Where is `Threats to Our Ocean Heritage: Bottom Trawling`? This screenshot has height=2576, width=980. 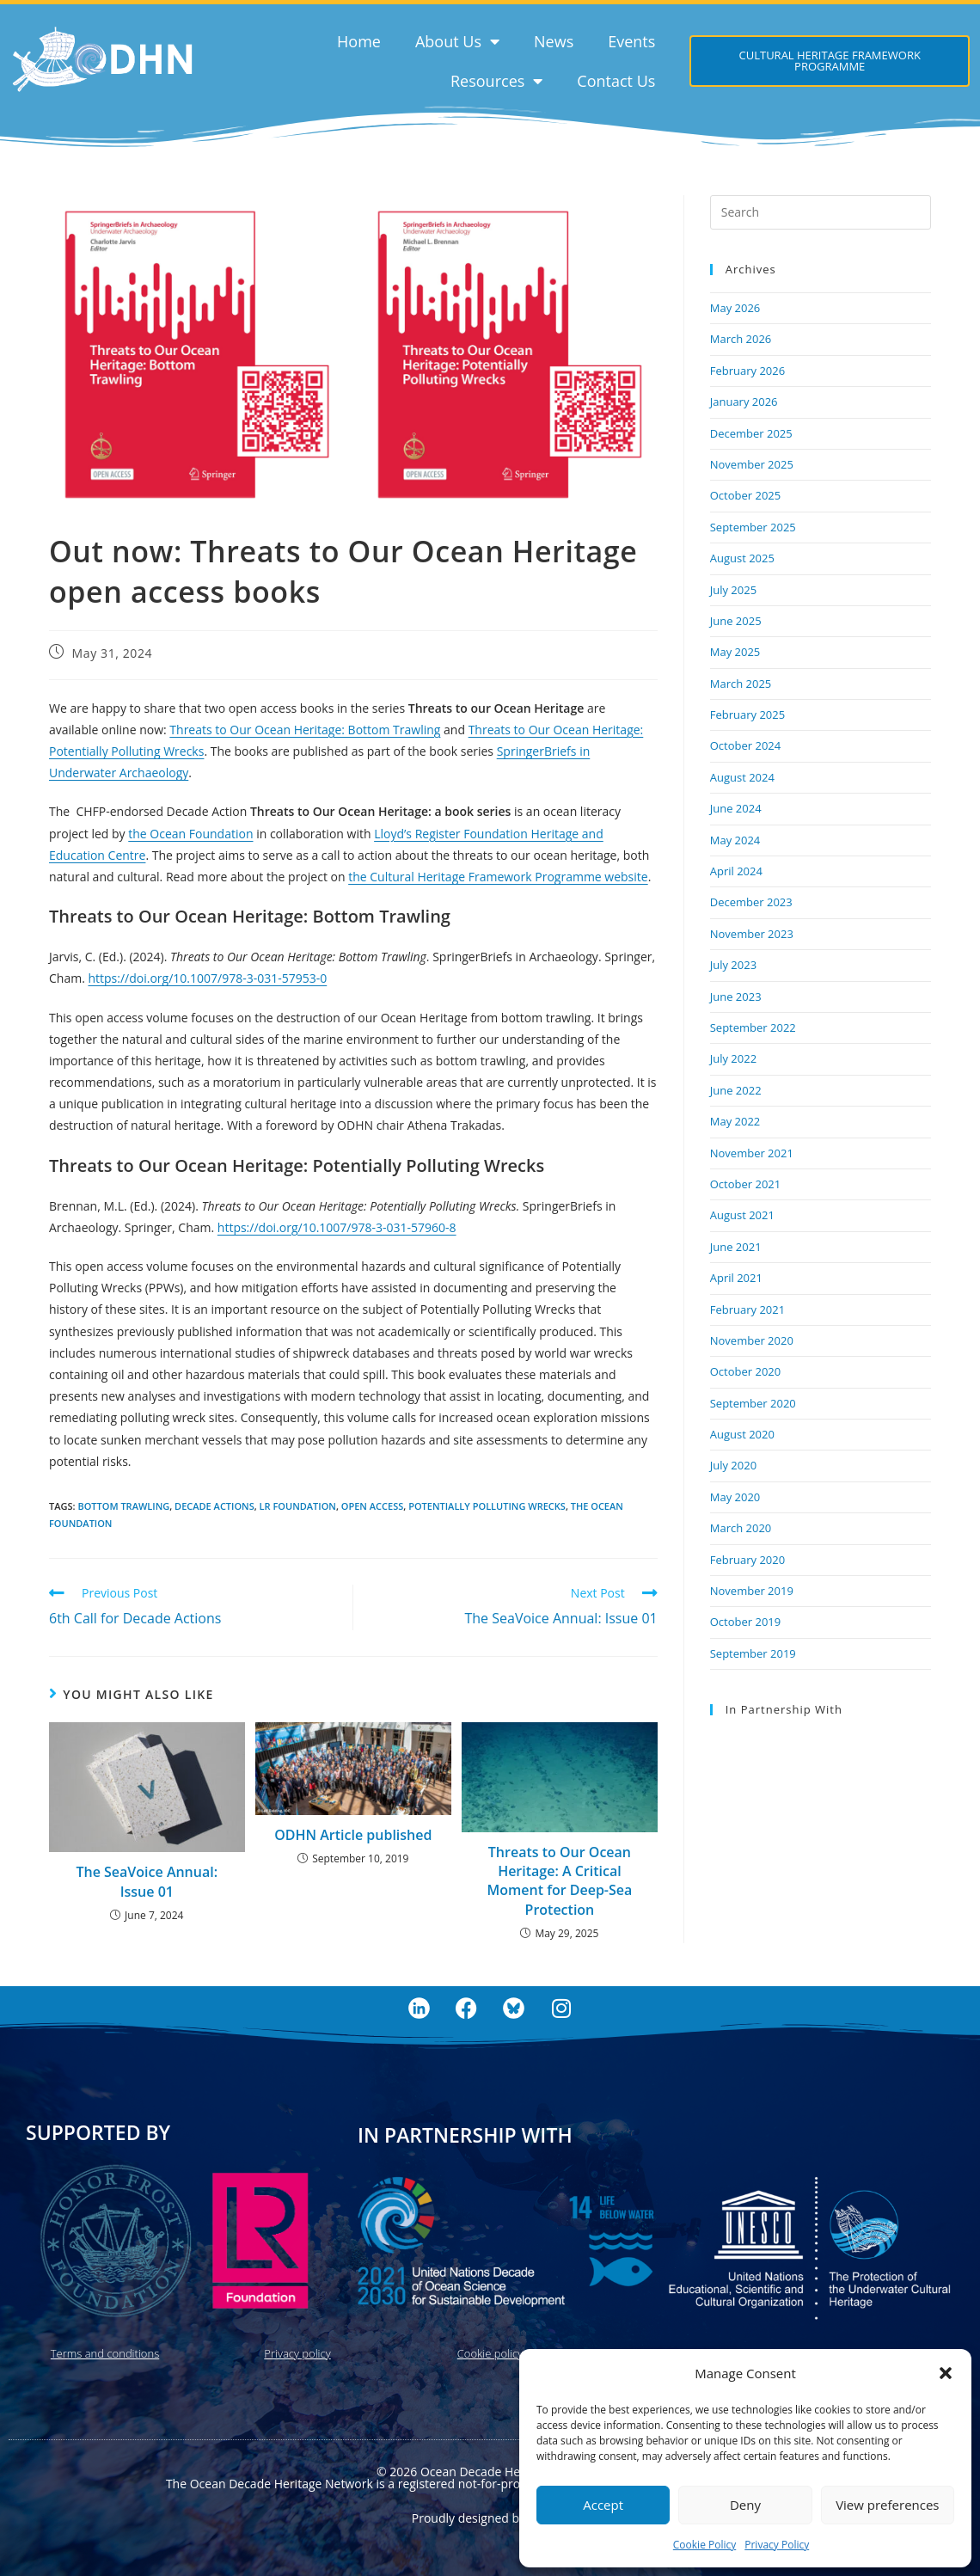
Threats to Our Ocean Heritage: Bottom Trawling is located at coordinates (304, 729).